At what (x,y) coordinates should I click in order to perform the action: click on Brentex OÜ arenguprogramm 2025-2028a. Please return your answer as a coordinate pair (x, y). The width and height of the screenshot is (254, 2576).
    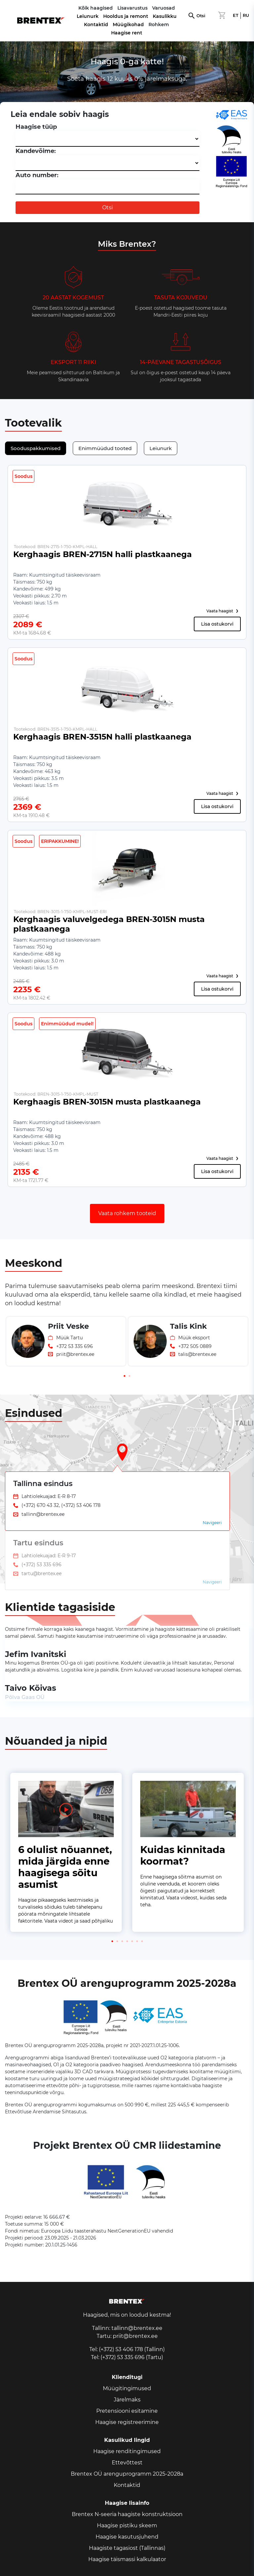
    Looking at the image, I should click on (127, 2474).